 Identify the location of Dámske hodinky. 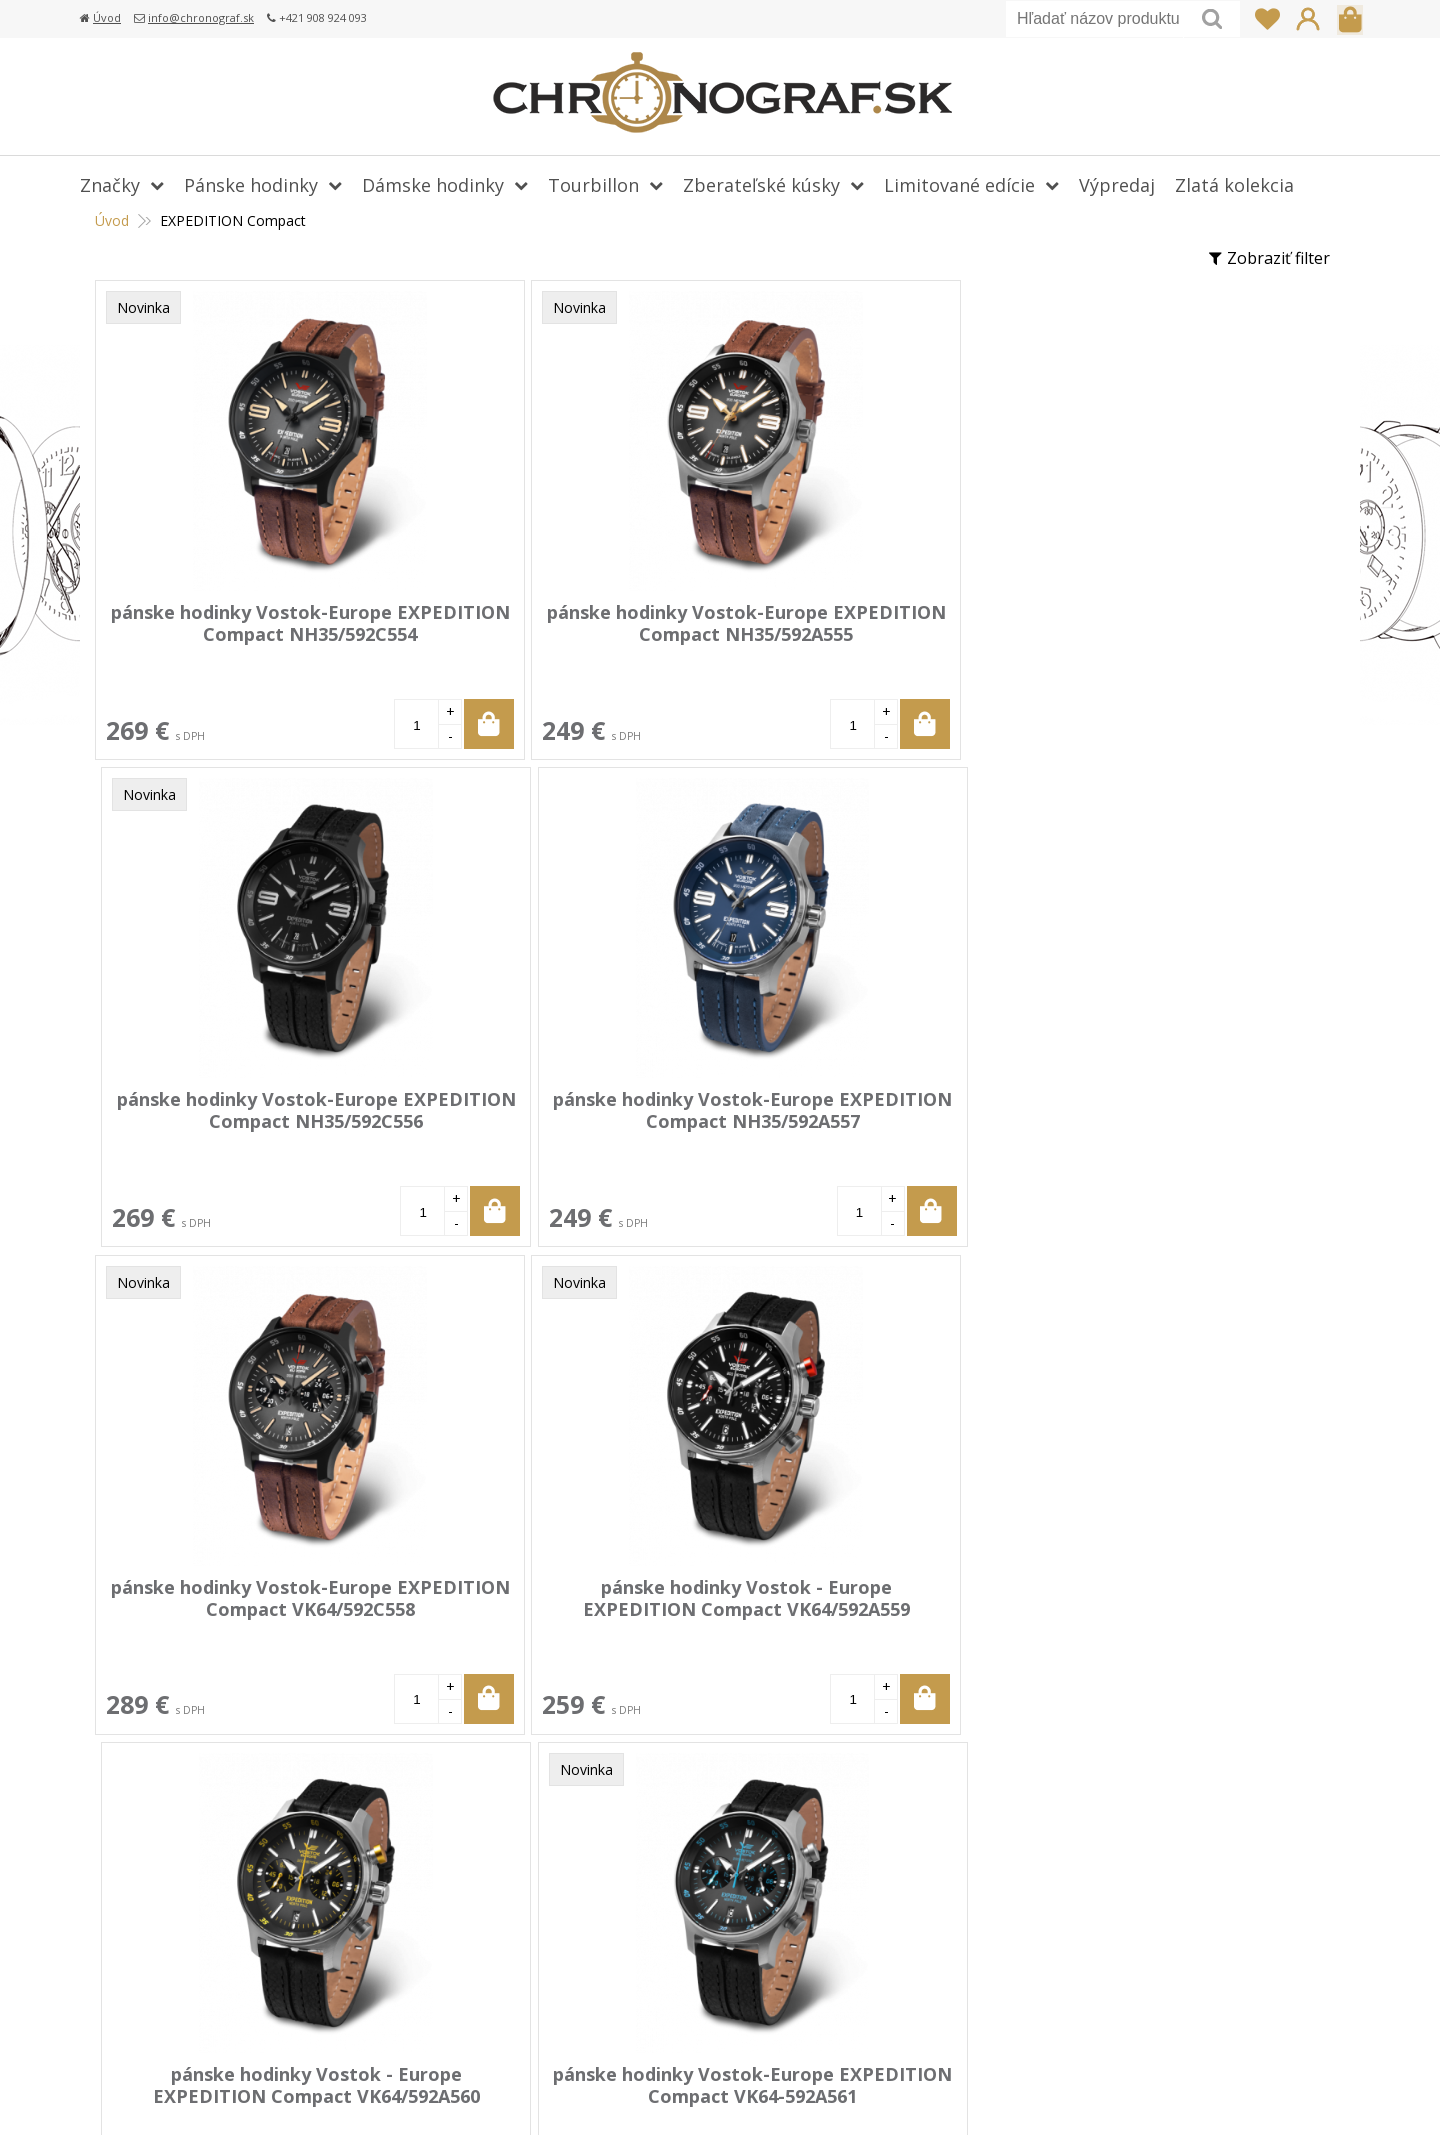
(433, 185).